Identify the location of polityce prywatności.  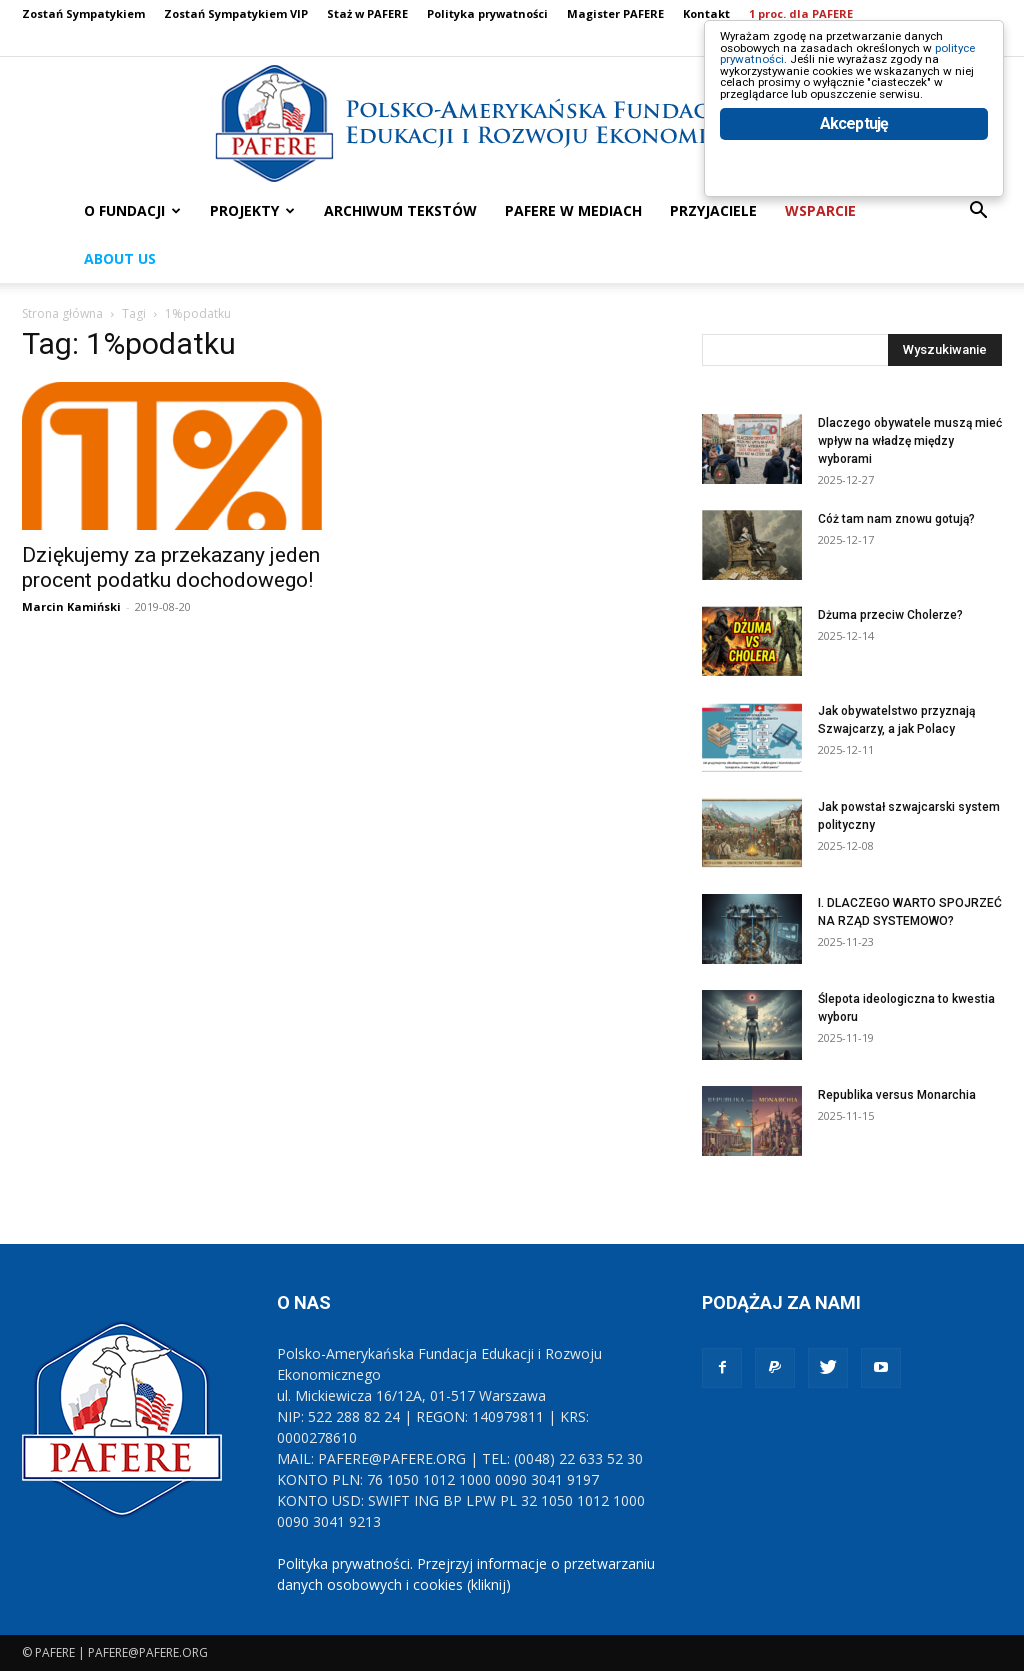
(805, 81).